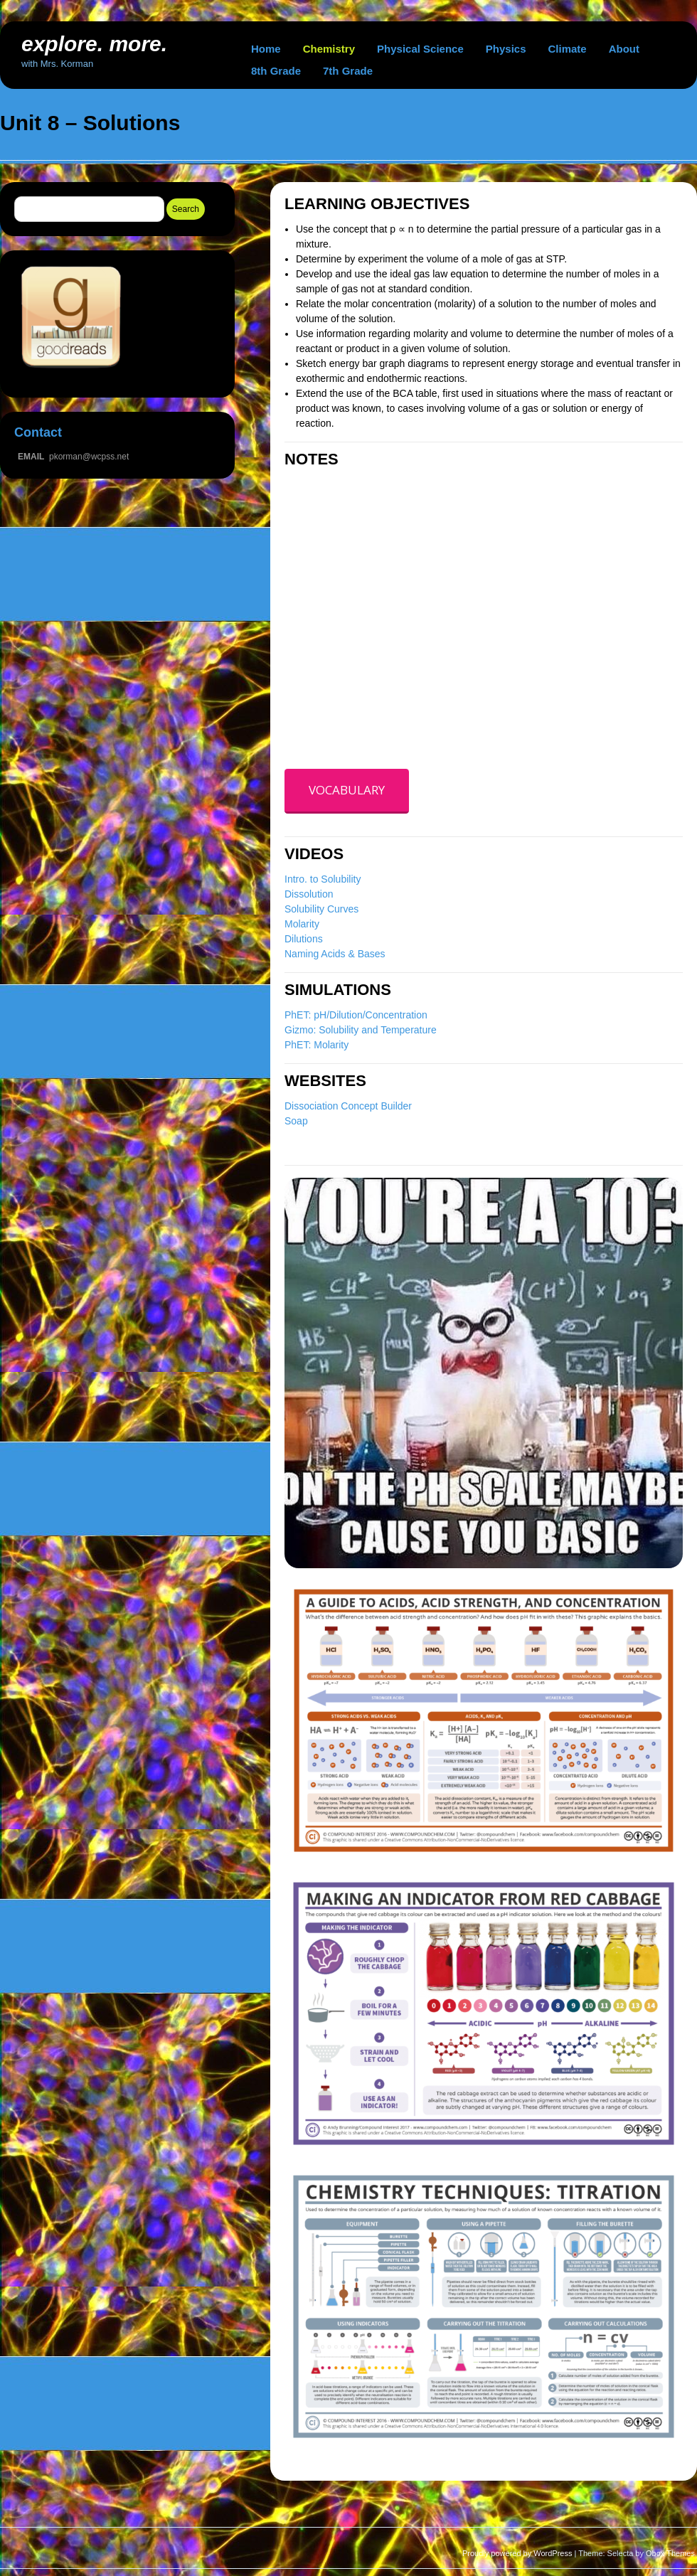  What do you see at coordinates (94, 43) in the screenshot?
I see `explore. more.` at bounding box center [94, 43].